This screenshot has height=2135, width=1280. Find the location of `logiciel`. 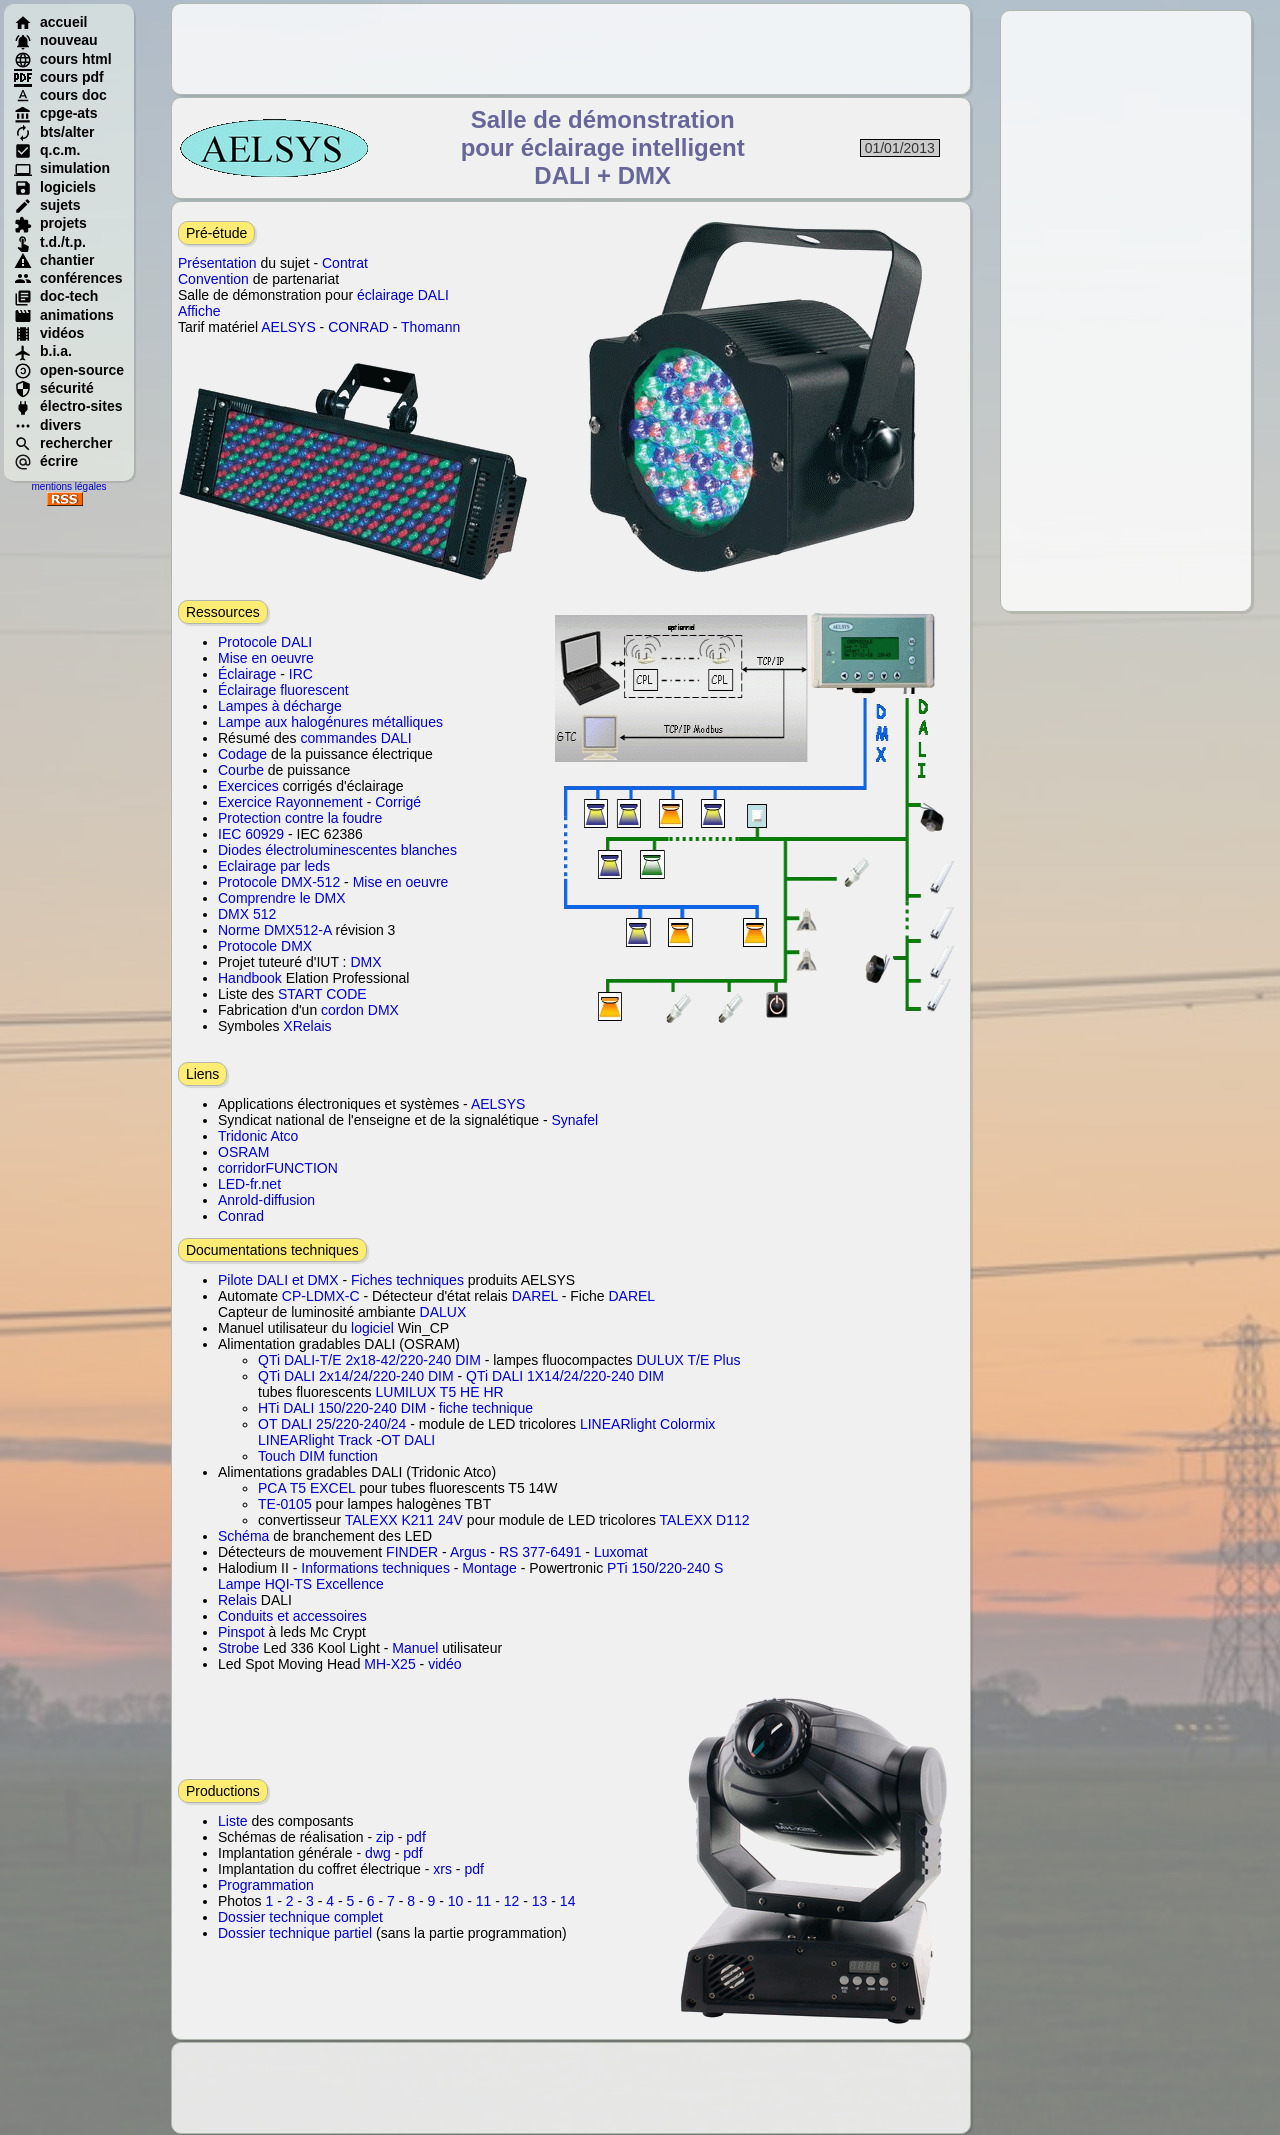

logiciel is located at coordinates (372, 1328).